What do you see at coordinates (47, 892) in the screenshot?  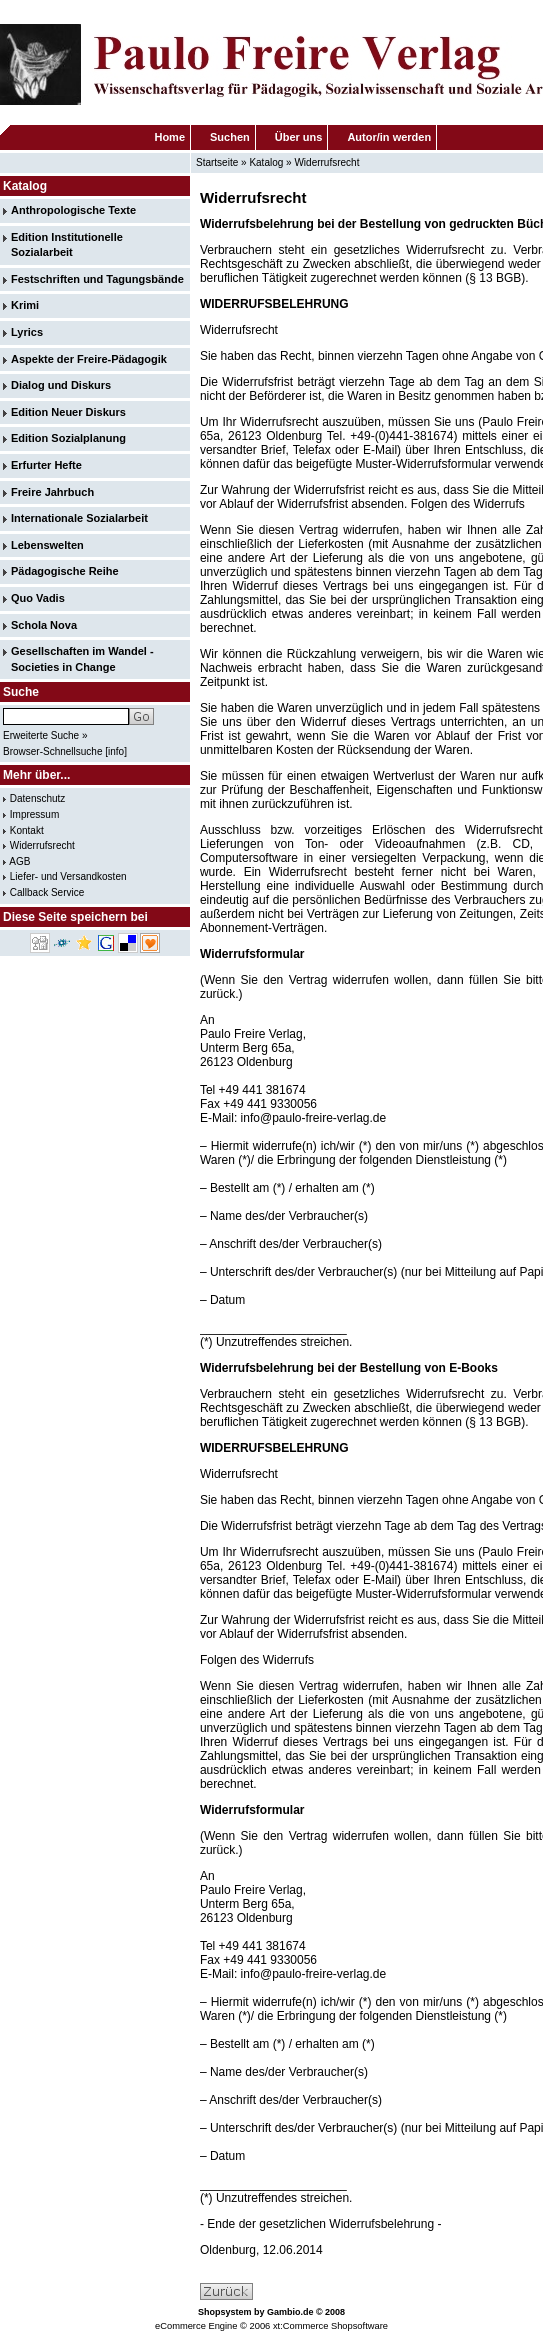 I see `Callback Service` at bounding box center [47, 892].